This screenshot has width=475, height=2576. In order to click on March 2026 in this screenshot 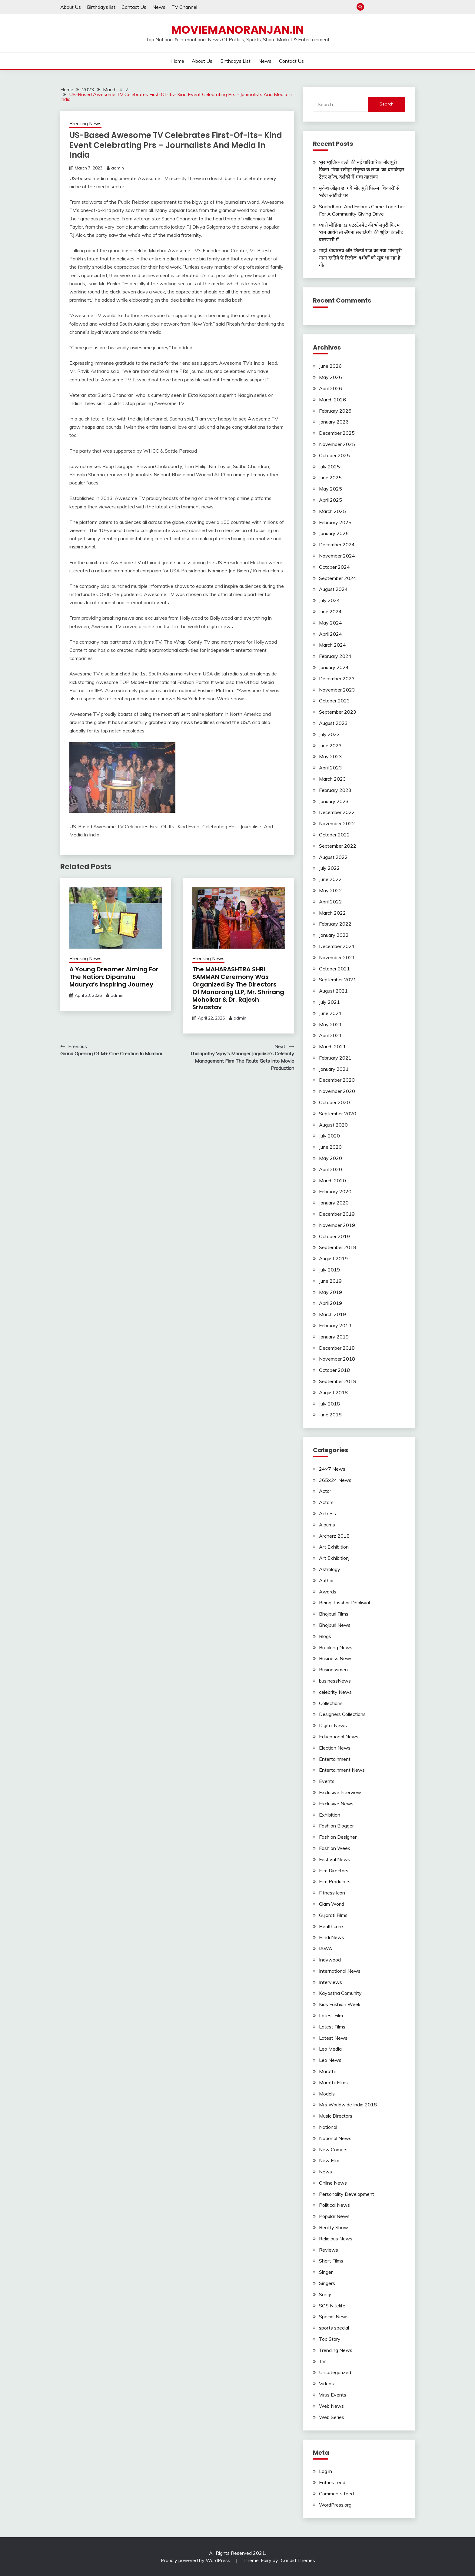, I will do `click(332, 400)`.